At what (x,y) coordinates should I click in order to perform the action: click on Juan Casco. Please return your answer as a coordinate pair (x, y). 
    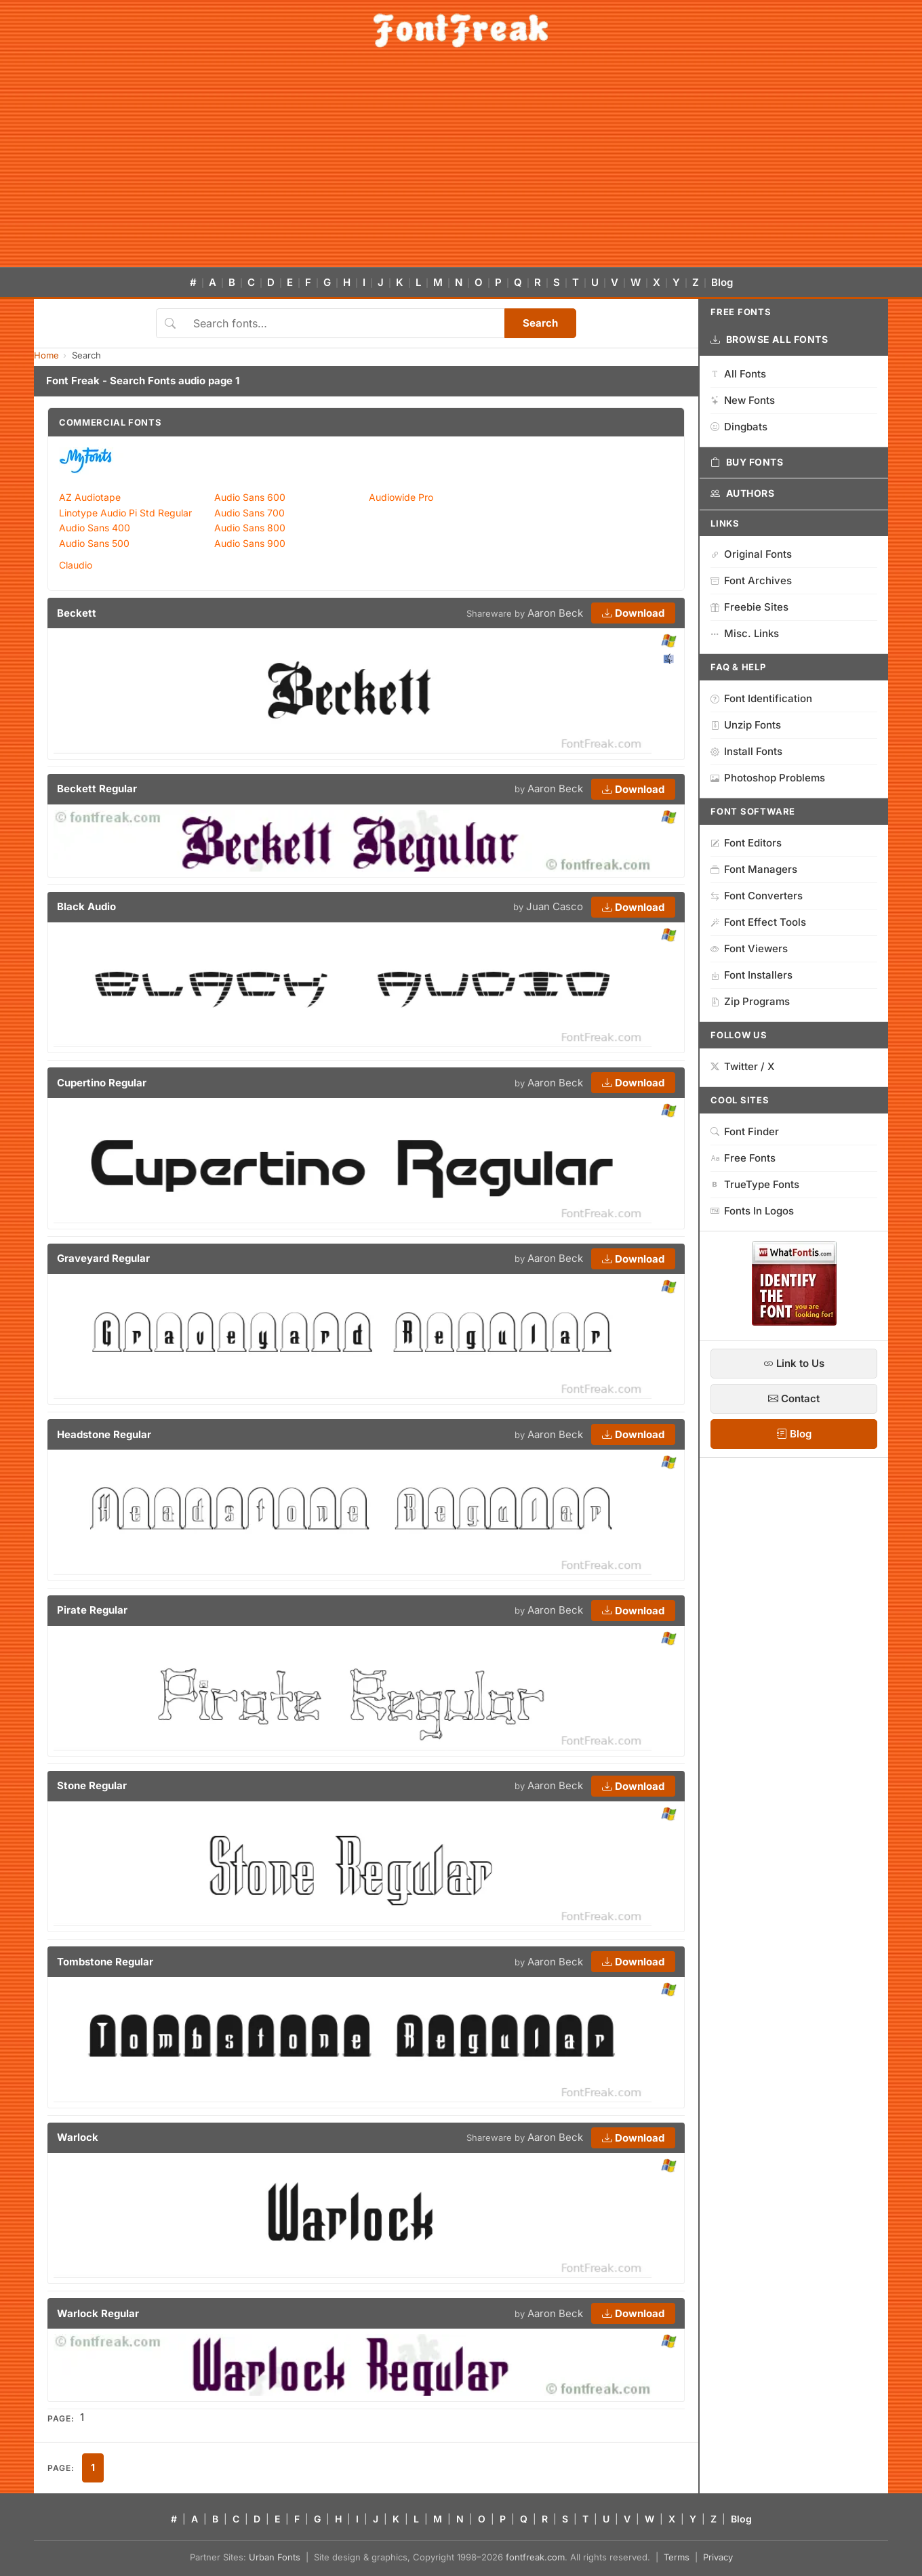
    Looking at the image, I should click on (554, 906).